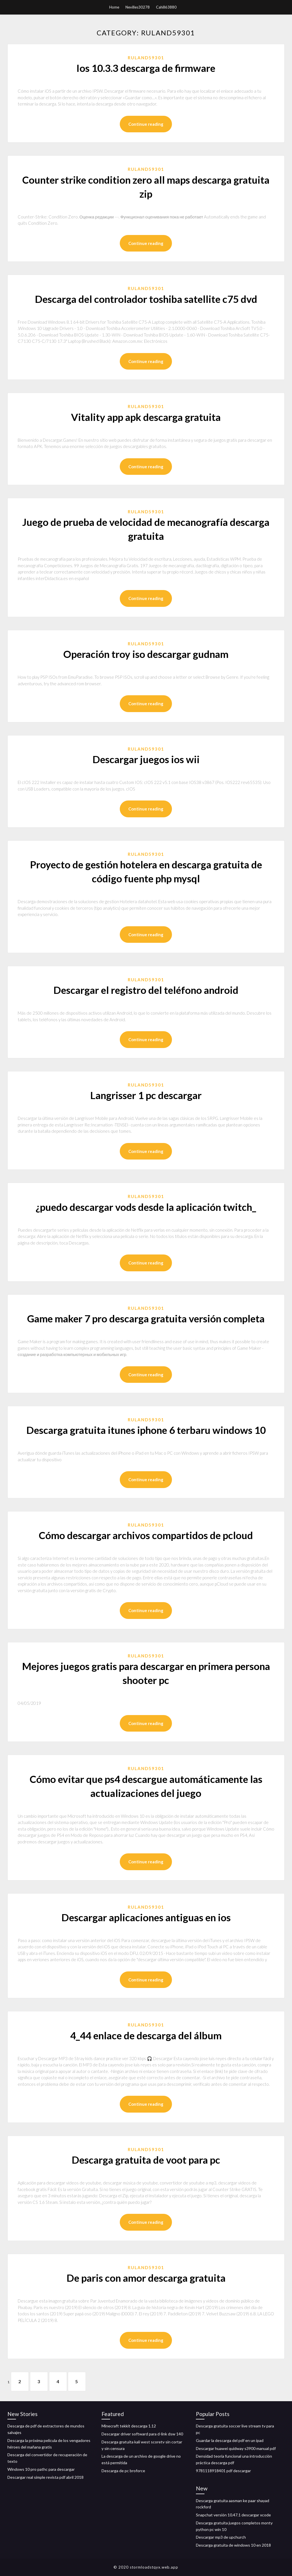 This screenshot has height=2576, width=292. Describe the element at coordinates (146, 1917) in the screenshot. I see `Descargar aplicaciones antiguas en ios` at that location.